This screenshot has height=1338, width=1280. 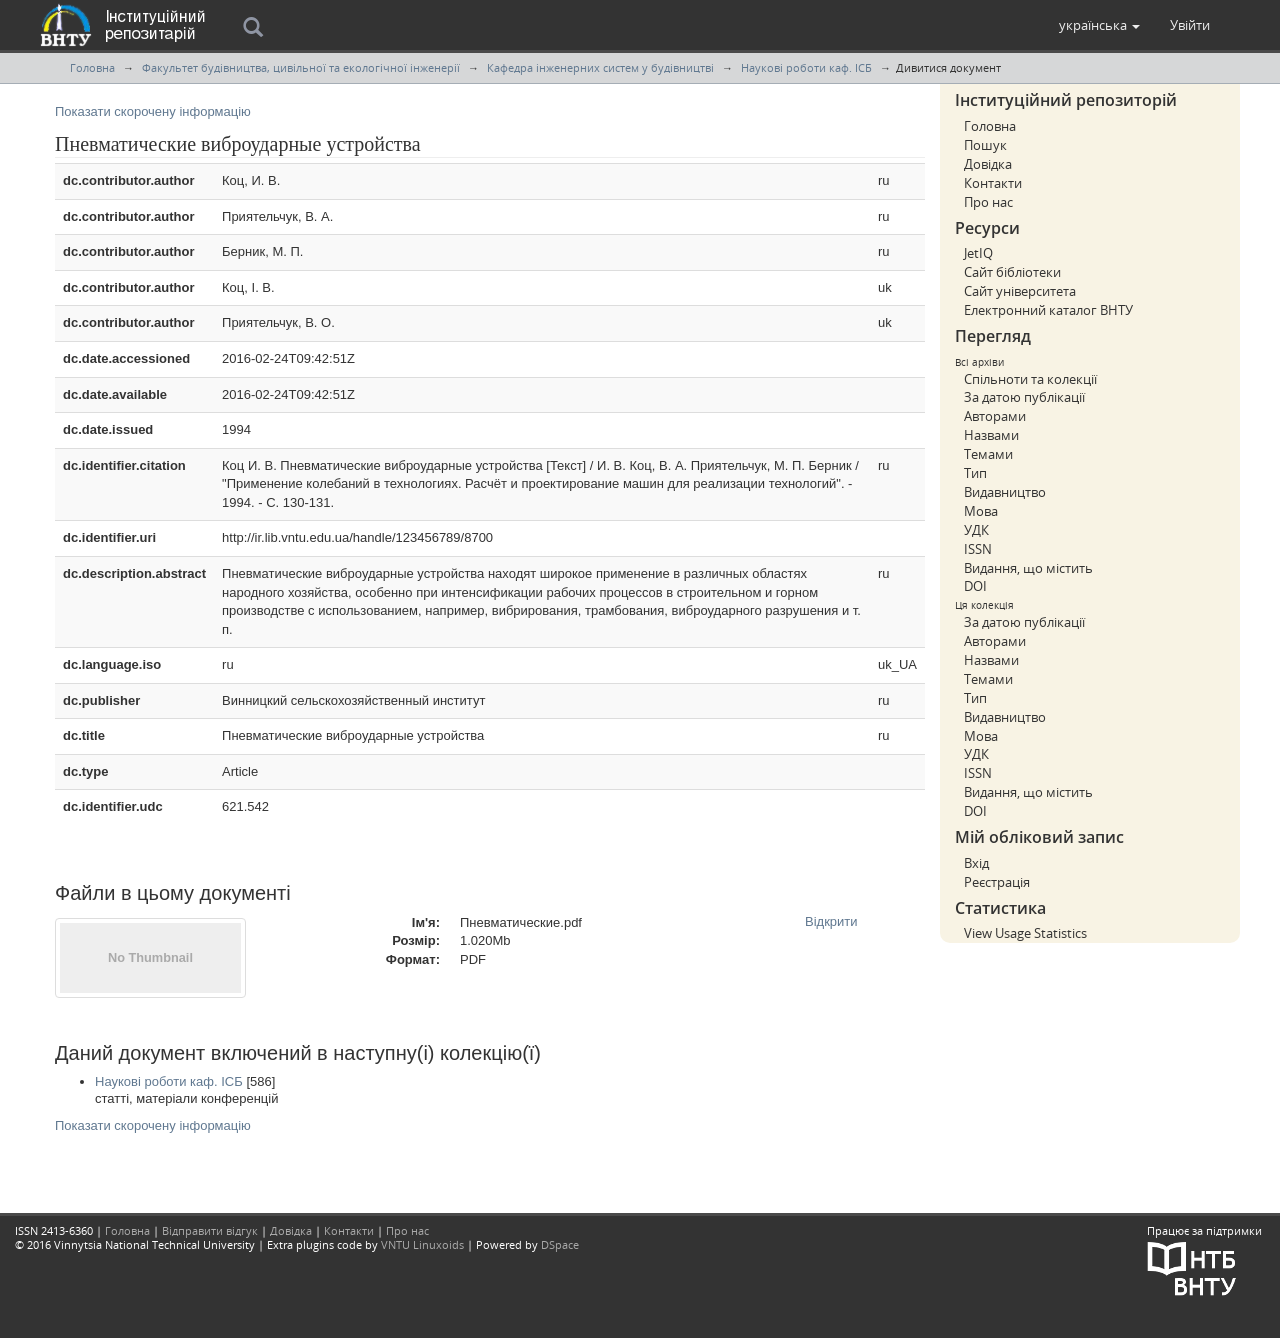 What do you see at coordinates (1030, 379) in the screenshot?
I see `Спільноти та колекції` at bounding box center [1030, 379].